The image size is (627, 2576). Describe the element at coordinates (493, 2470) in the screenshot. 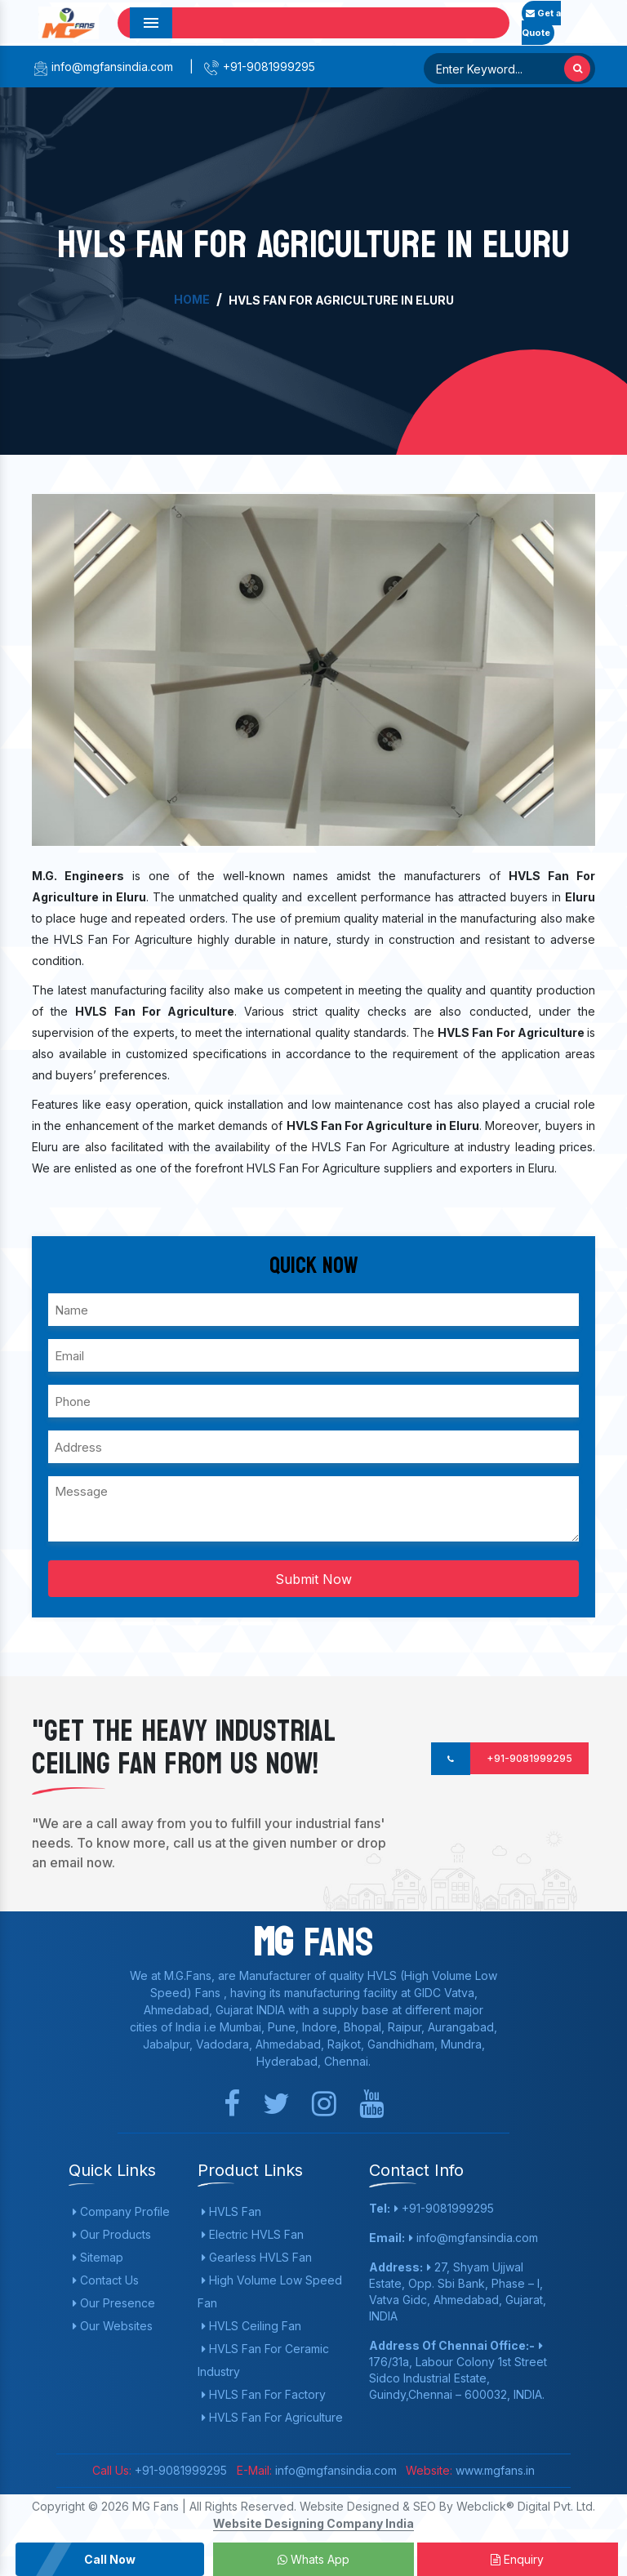

I see `www.mgfans.in` at that location.